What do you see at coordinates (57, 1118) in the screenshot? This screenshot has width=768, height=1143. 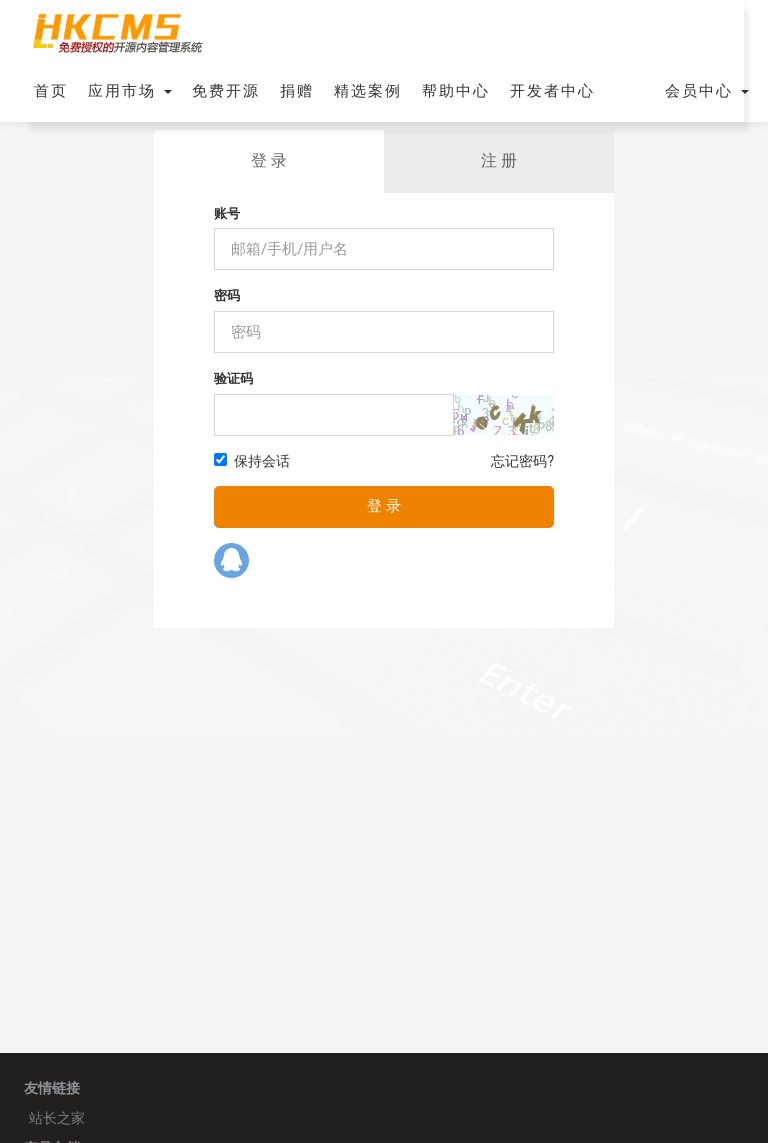 I see `站长之家` at bounding box center [57, 1118].